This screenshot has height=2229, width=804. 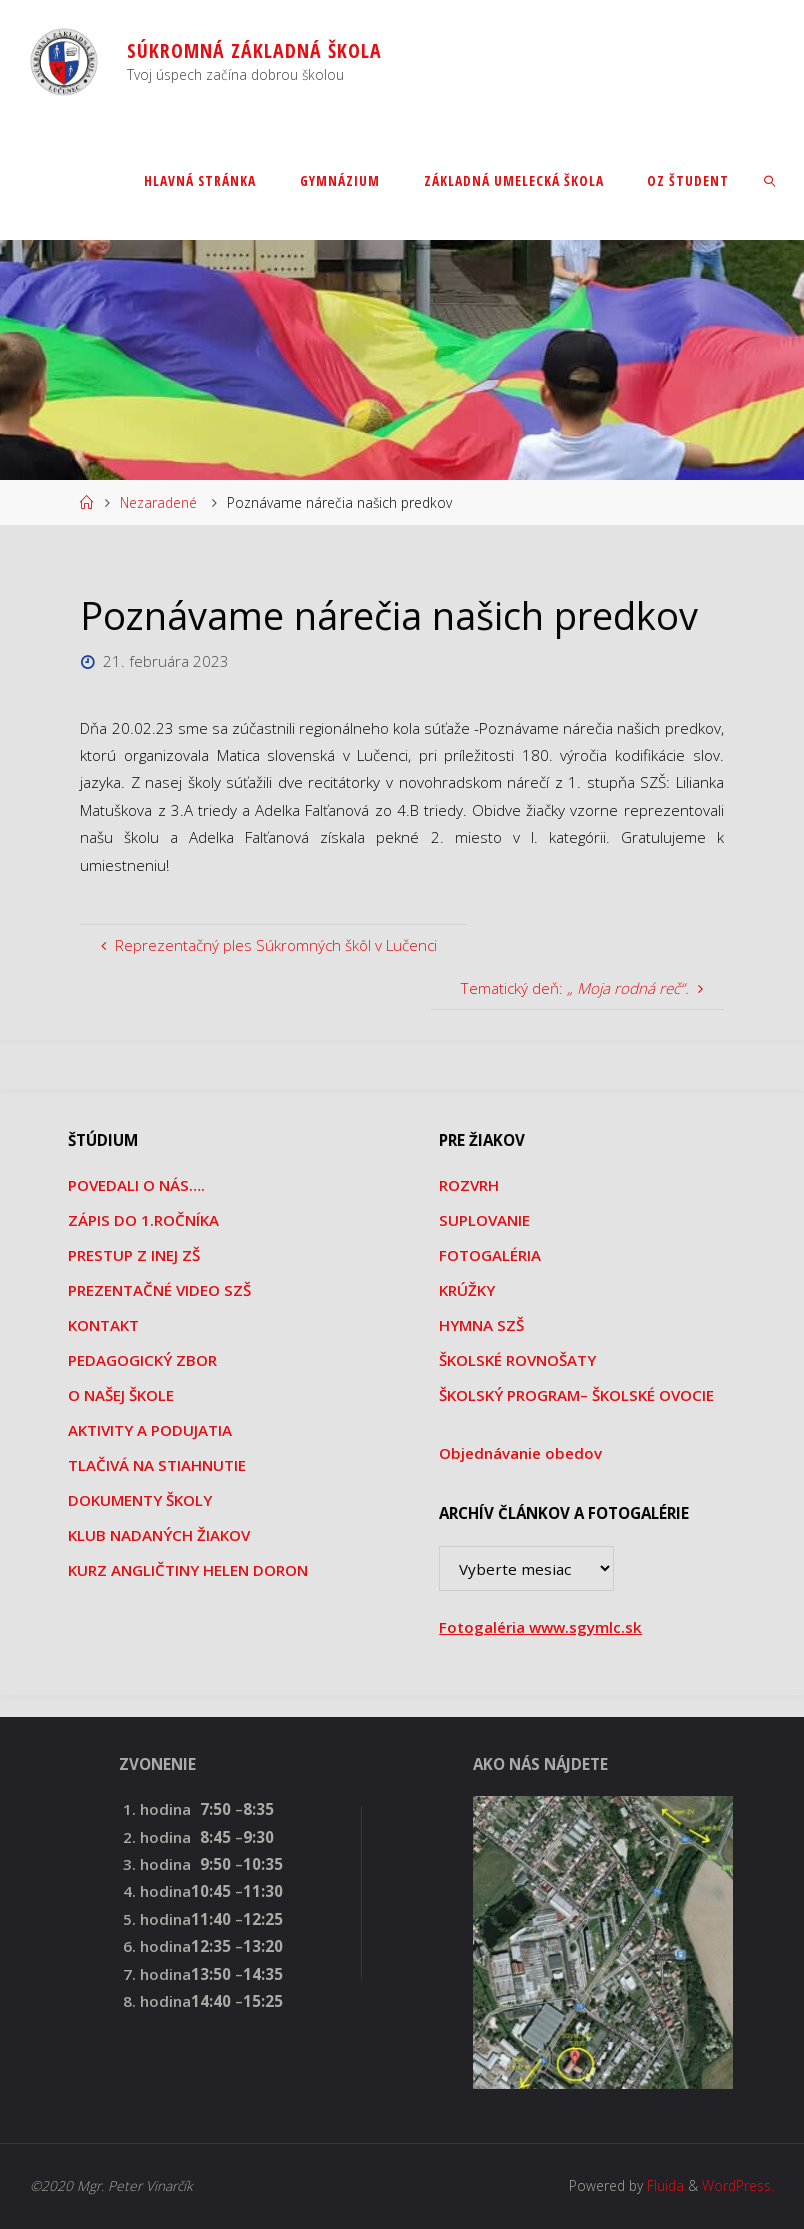 What do you see at coordinates (469, 1185) in the screenshot?
I see `ROZVRH` at bounding box center [469, 1185].